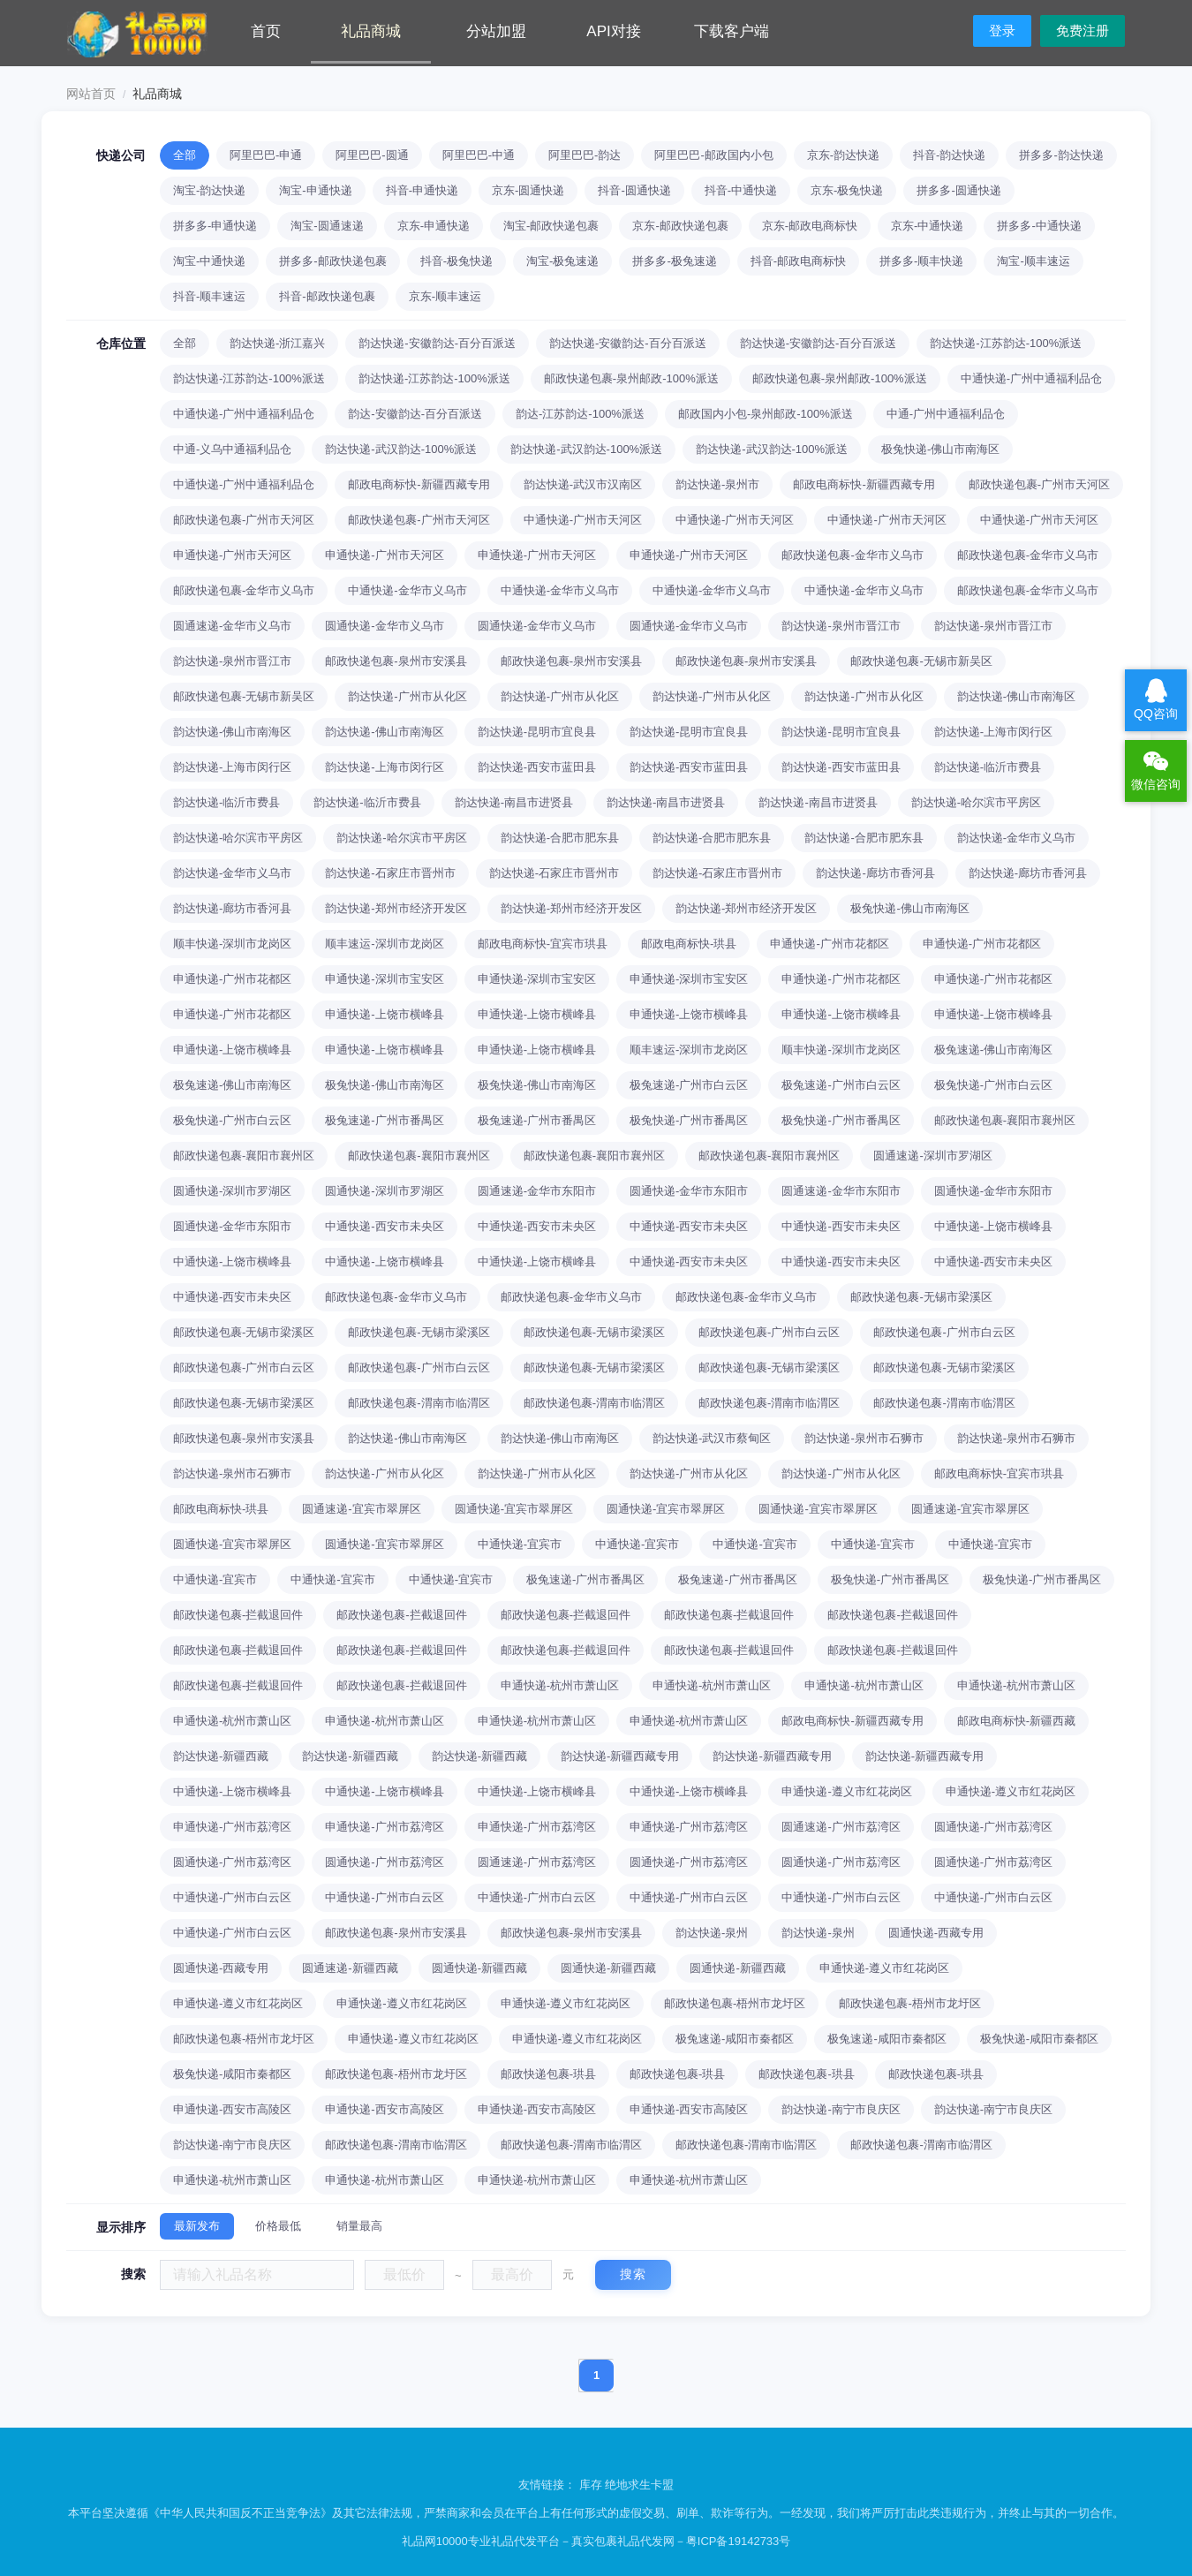 The image size is (1192, 2576). I want to click on 拼多多-韵达快递, so click(1061, 155).